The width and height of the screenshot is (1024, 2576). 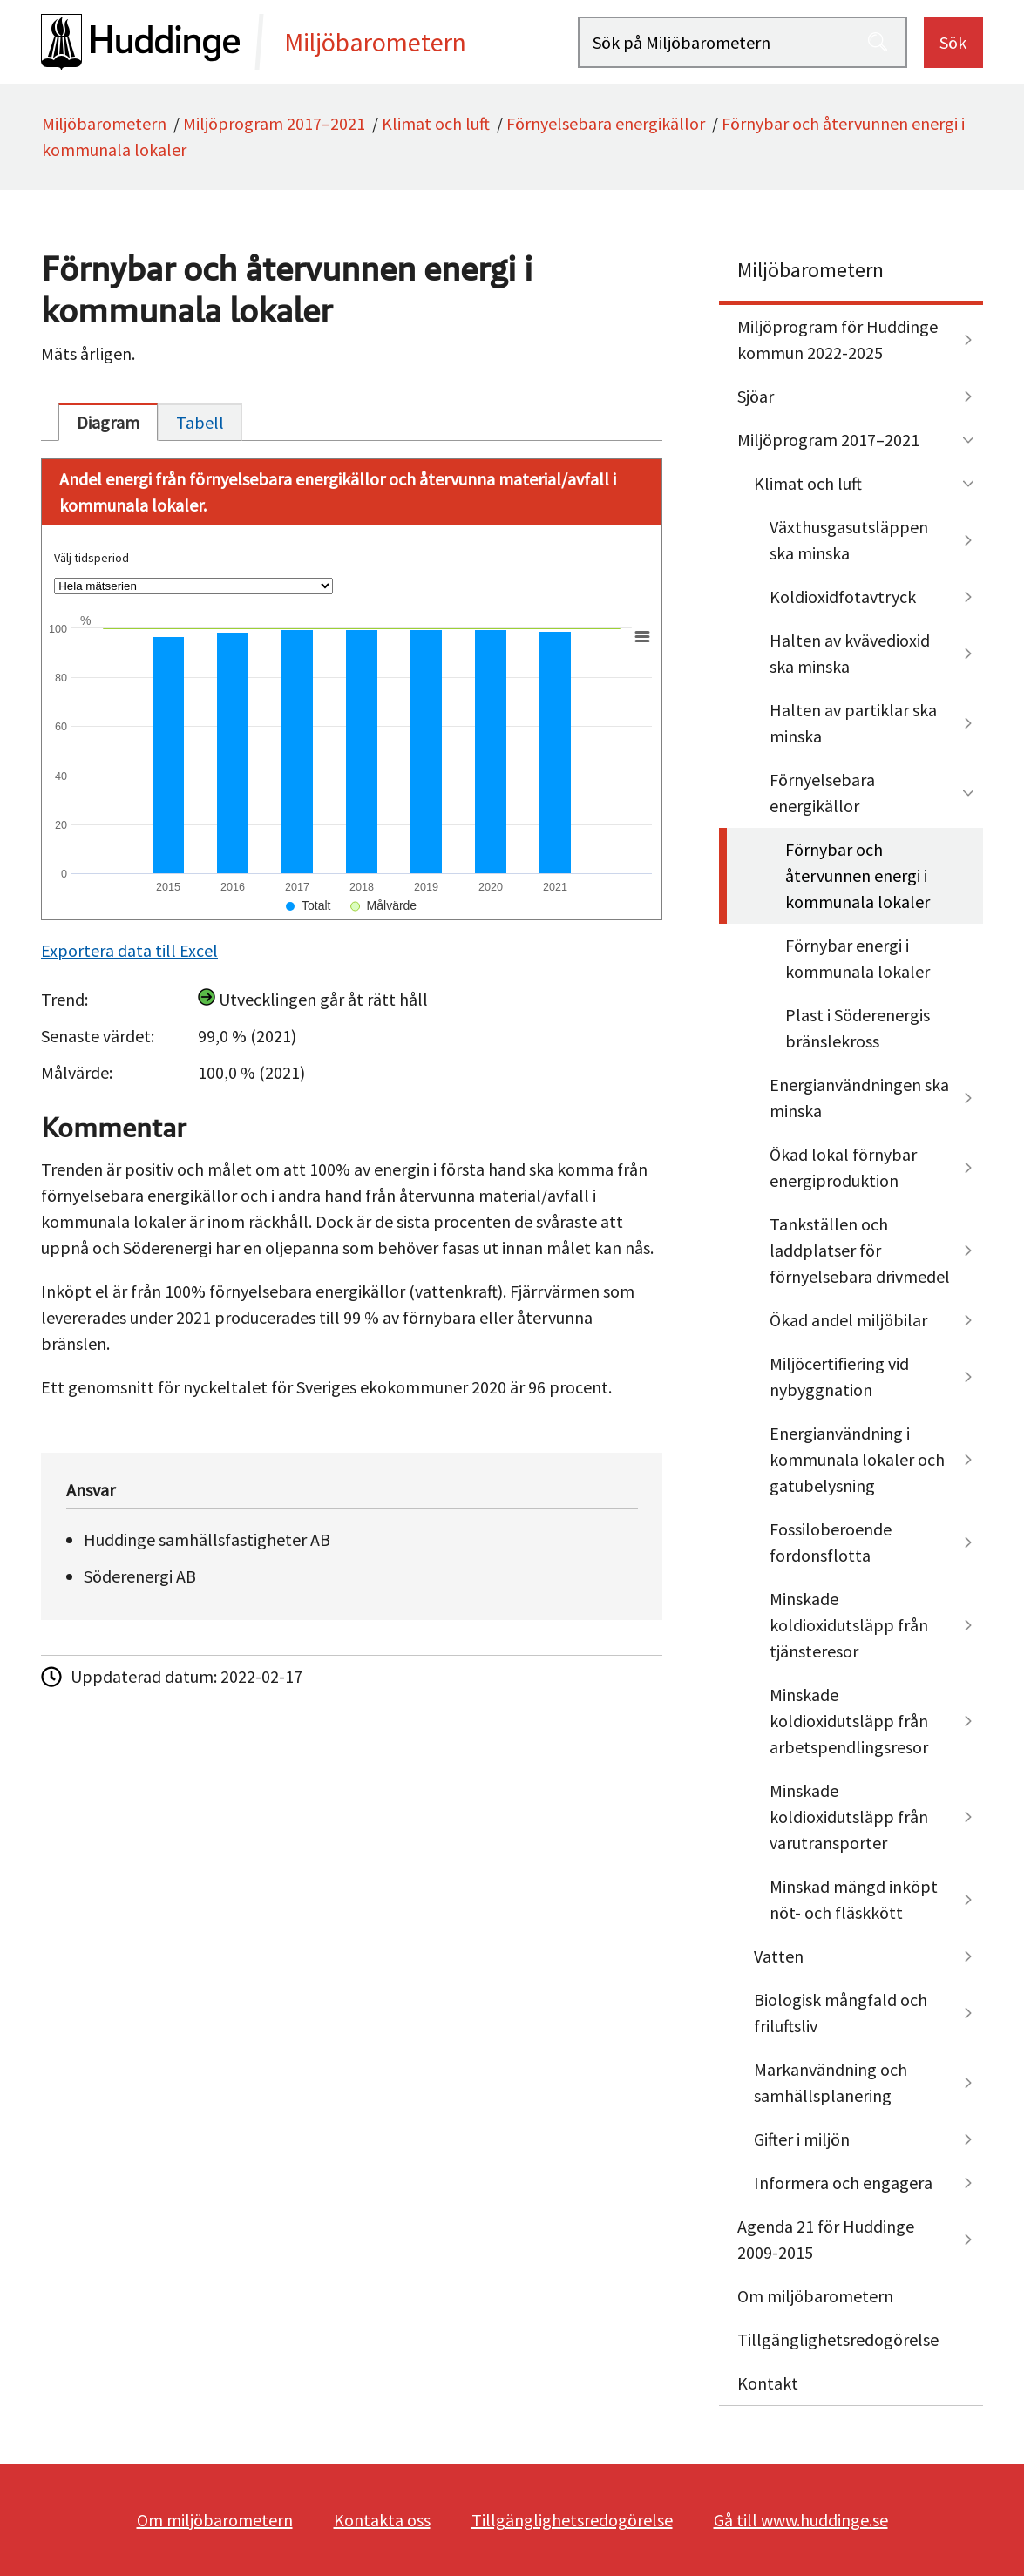 What do you see at coordinates (755, 396) in the screenshot?
I see `Sjöar` at bounding box center [755, 396].